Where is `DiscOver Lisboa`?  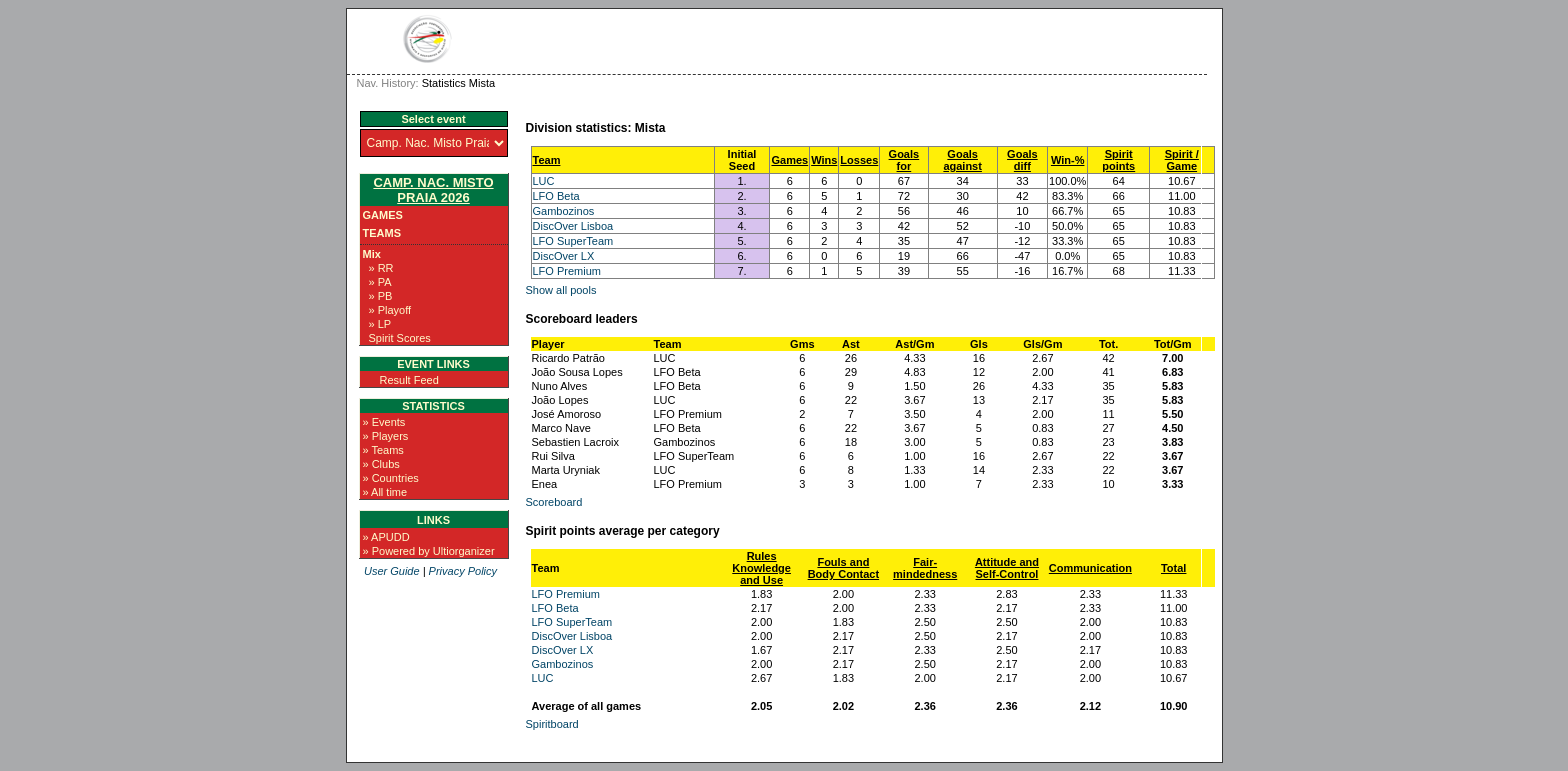
DiscOver Lisboa is located at coordinates (573, 226).